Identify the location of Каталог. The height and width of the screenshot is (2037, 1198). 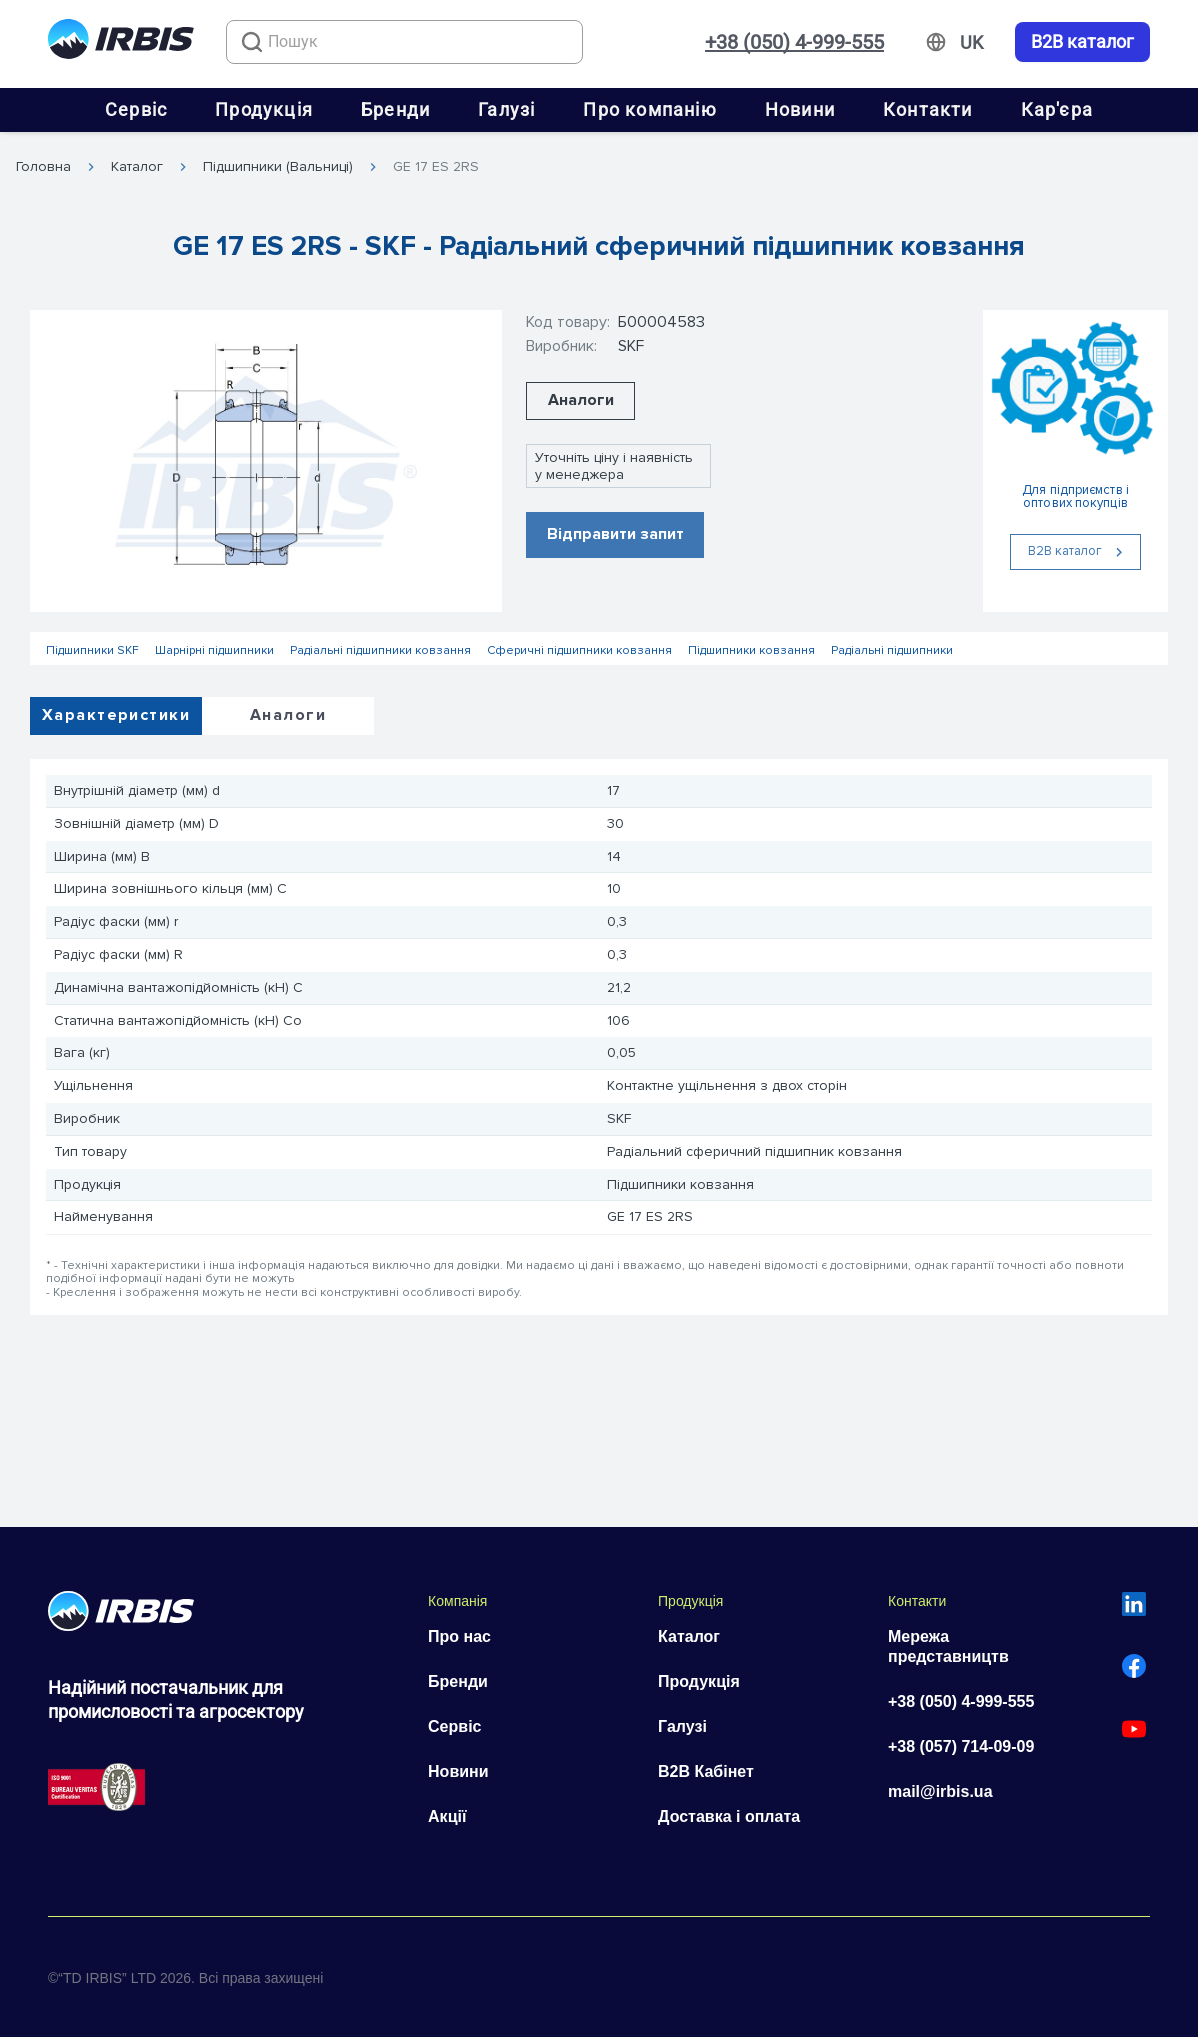
(137, 167).